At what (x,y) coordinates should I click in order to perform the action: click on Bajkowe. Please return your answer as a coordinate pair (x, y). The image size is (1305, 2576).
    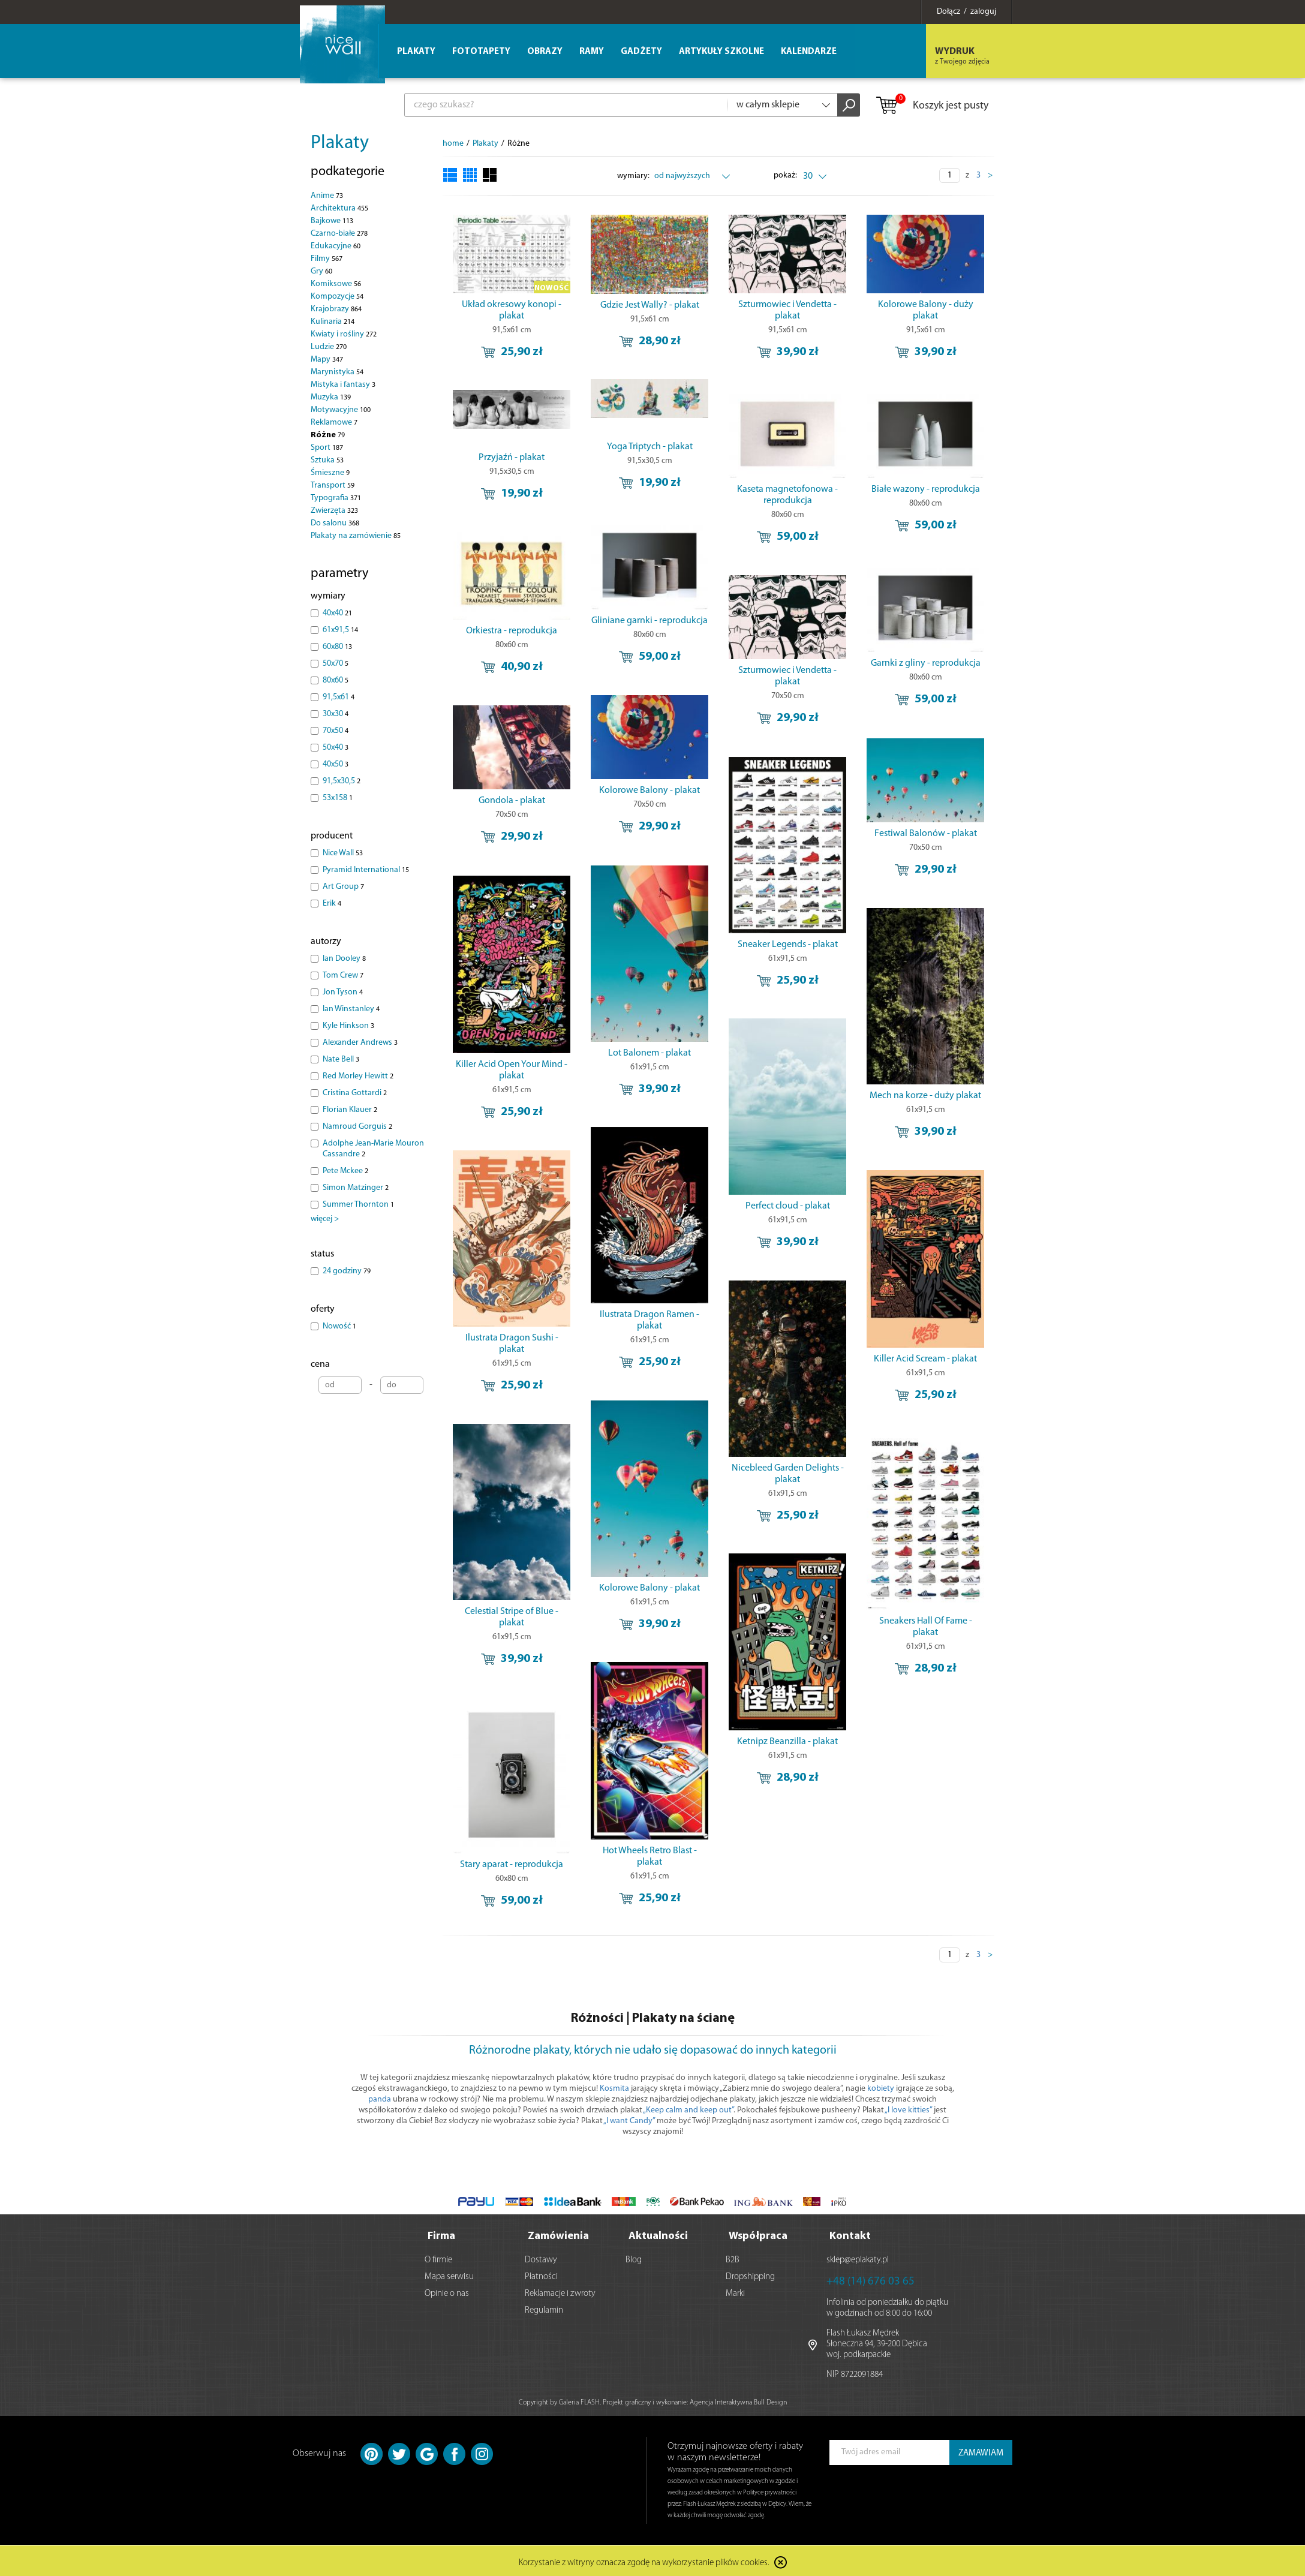
    Looking at the image, I should click on (332, 221).